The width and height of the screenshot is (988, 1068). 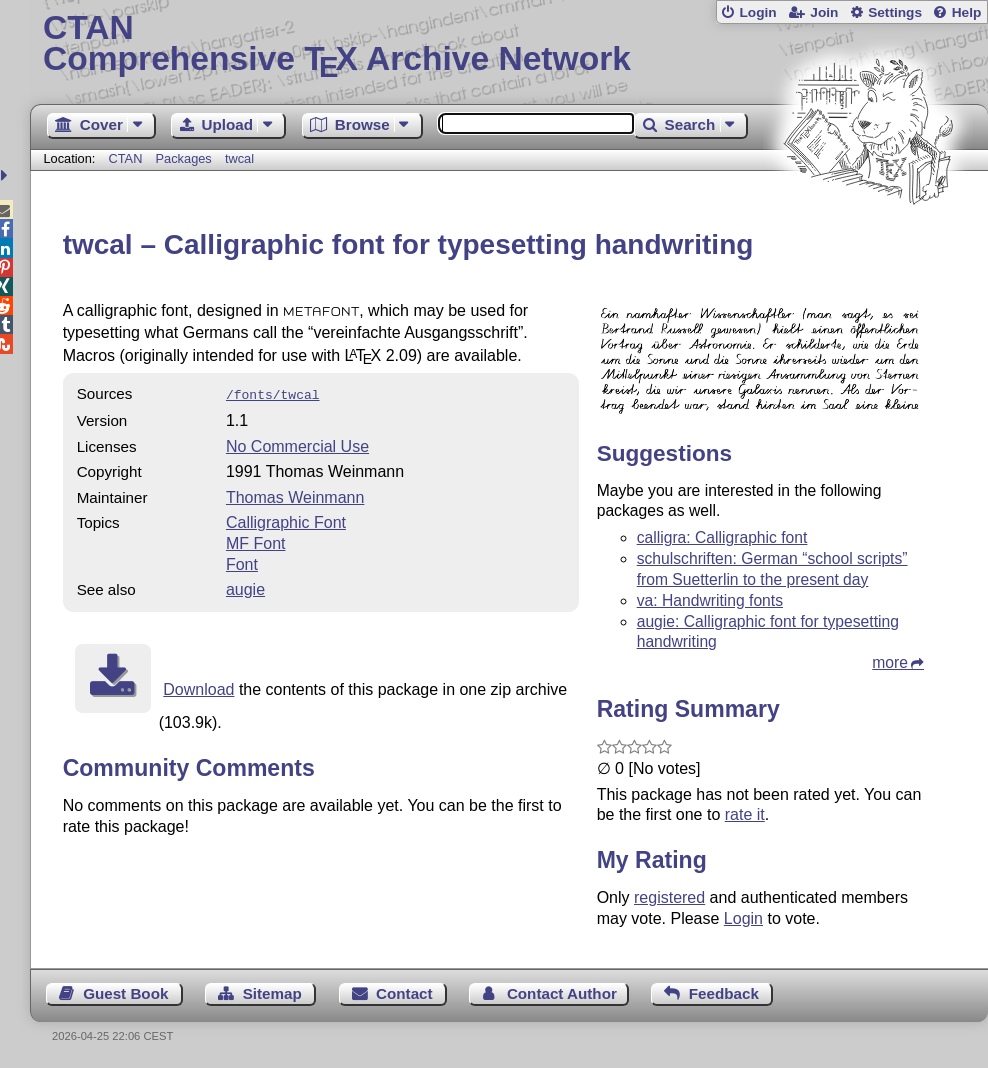 I want to click on Settings, so click(x=895, y=12).